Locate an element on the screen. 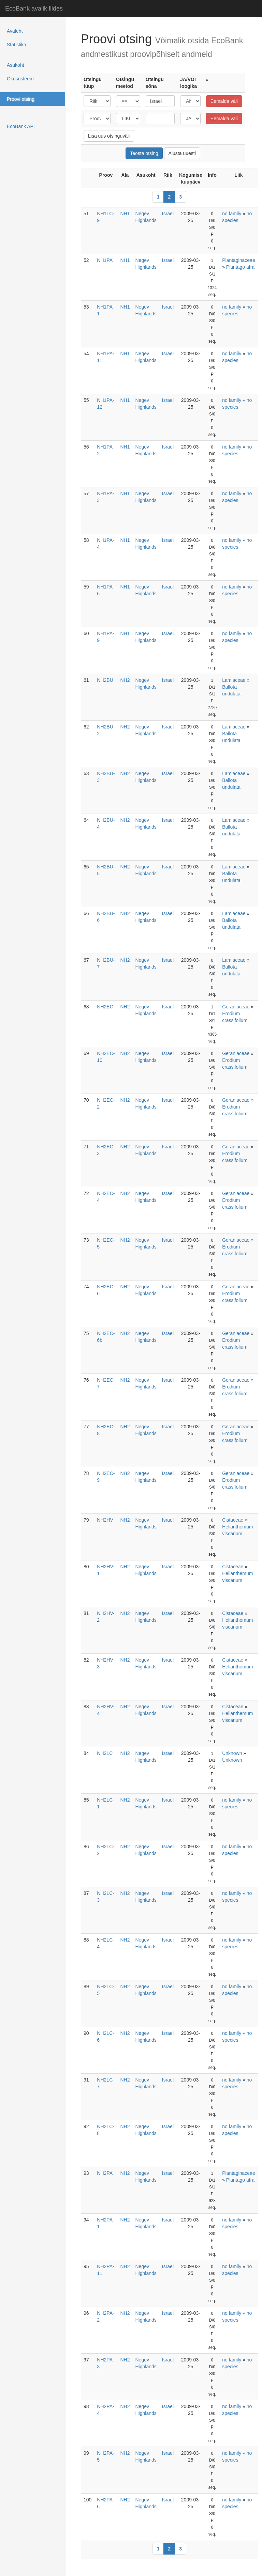 This screenshot has height=2576, width=262. Cistaceae is located at coordinates (232, 1520).